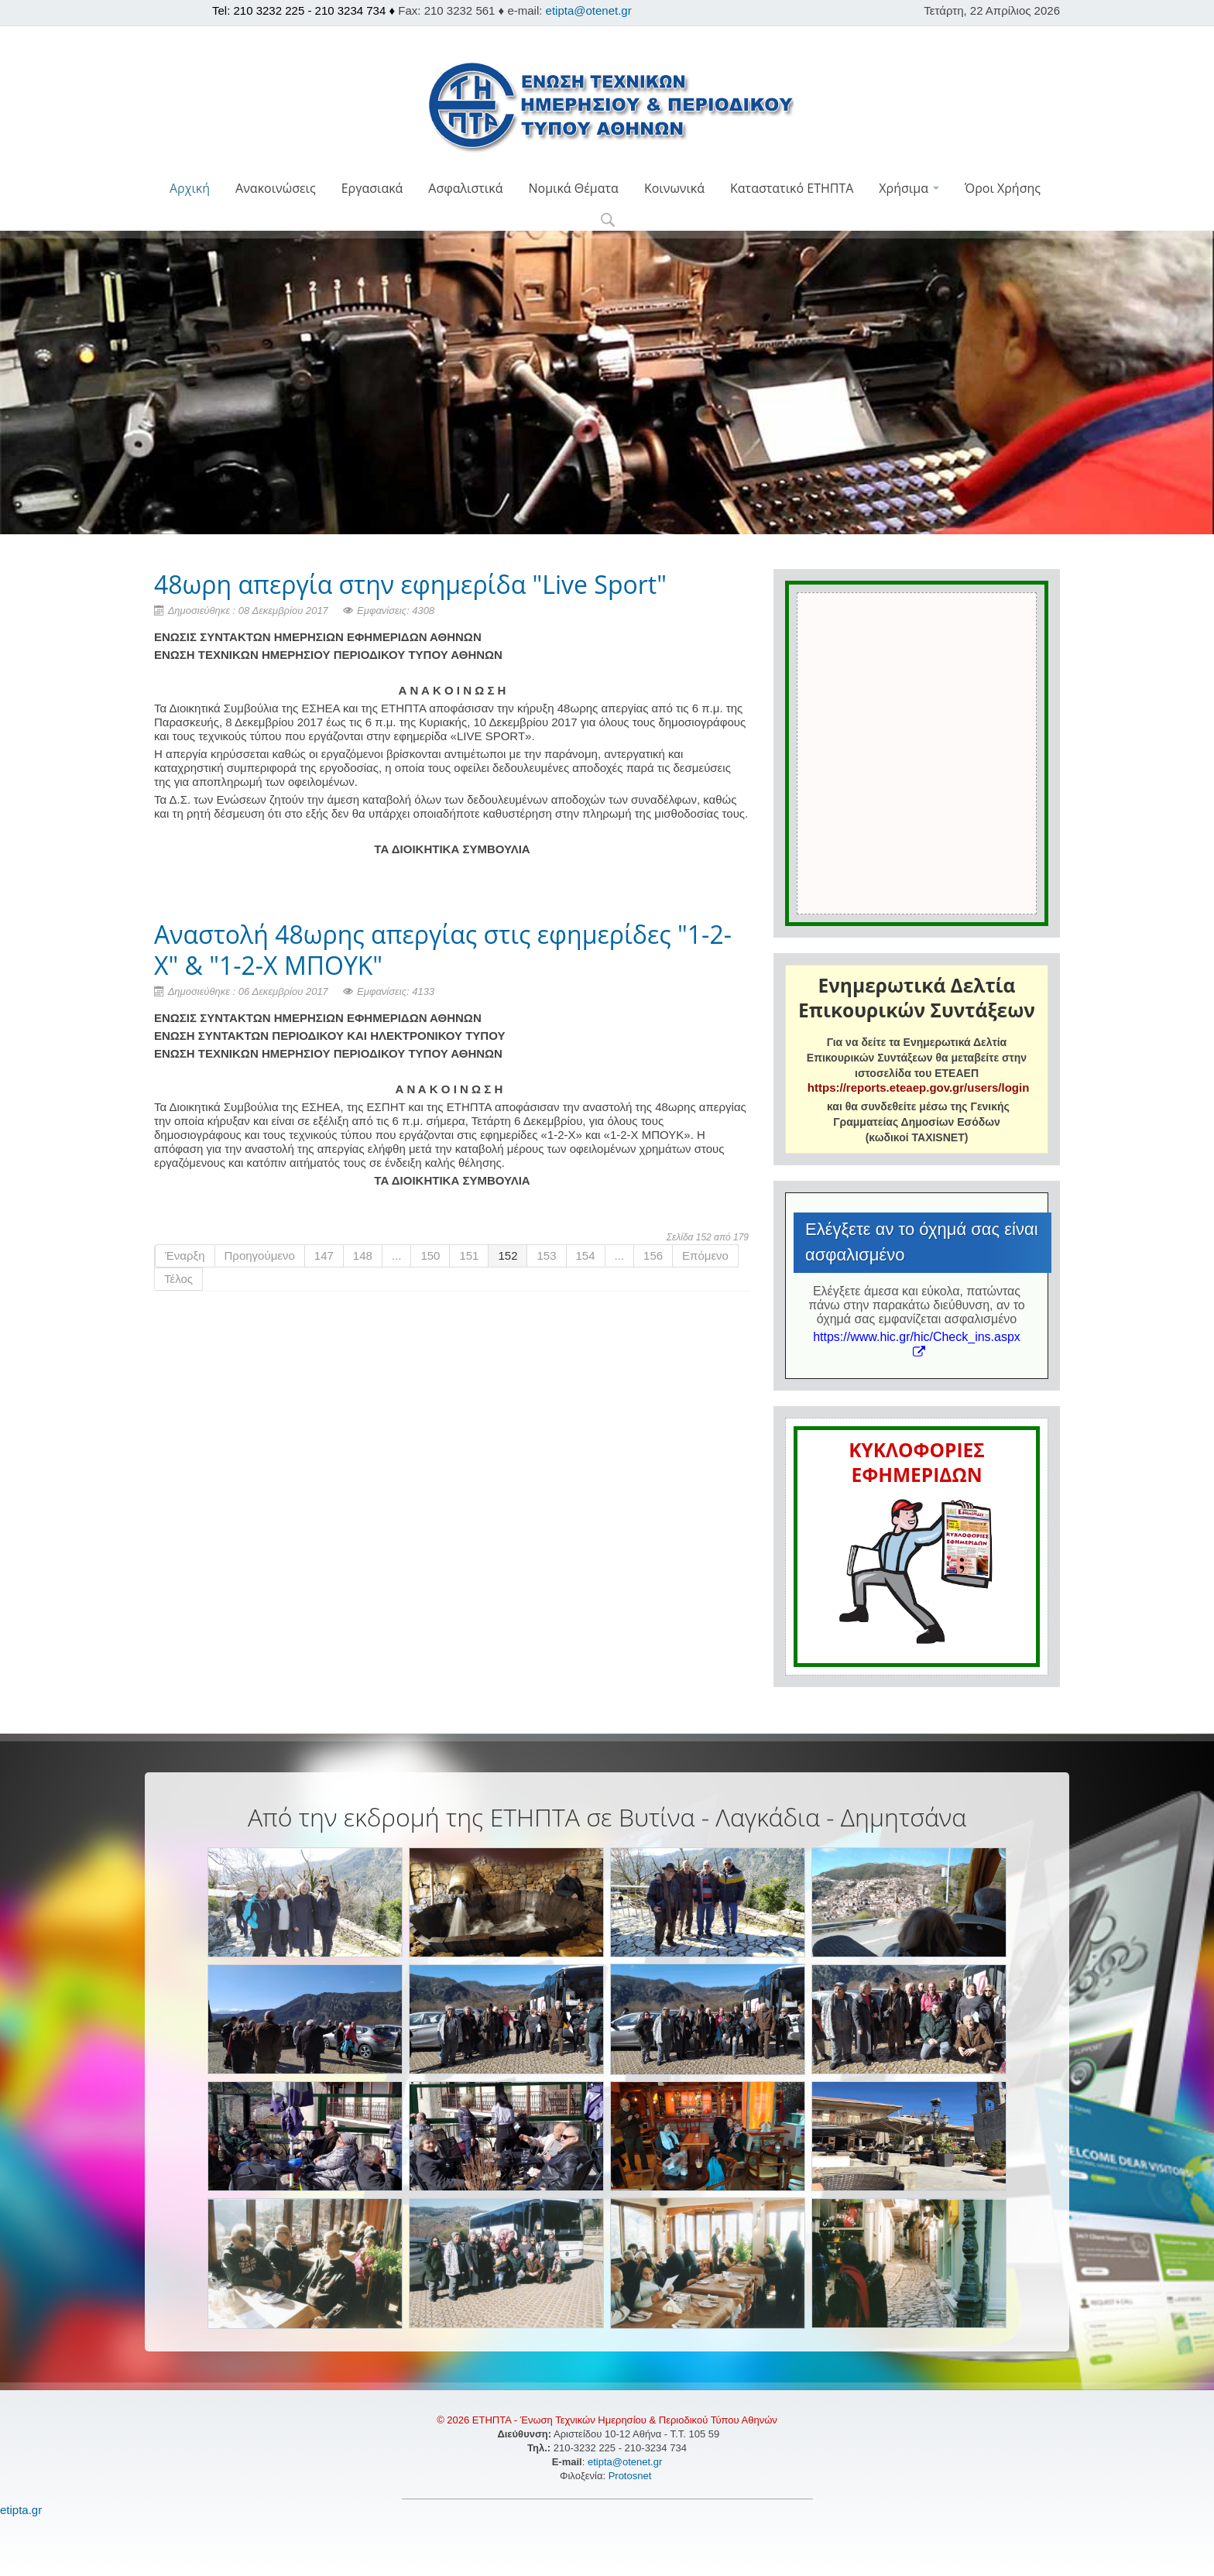 Image resolution: width=1214 pixels, height=2576 pixels. Describe the element at coordinates (585, 1255) in the screenshot. I see `154` at that location.